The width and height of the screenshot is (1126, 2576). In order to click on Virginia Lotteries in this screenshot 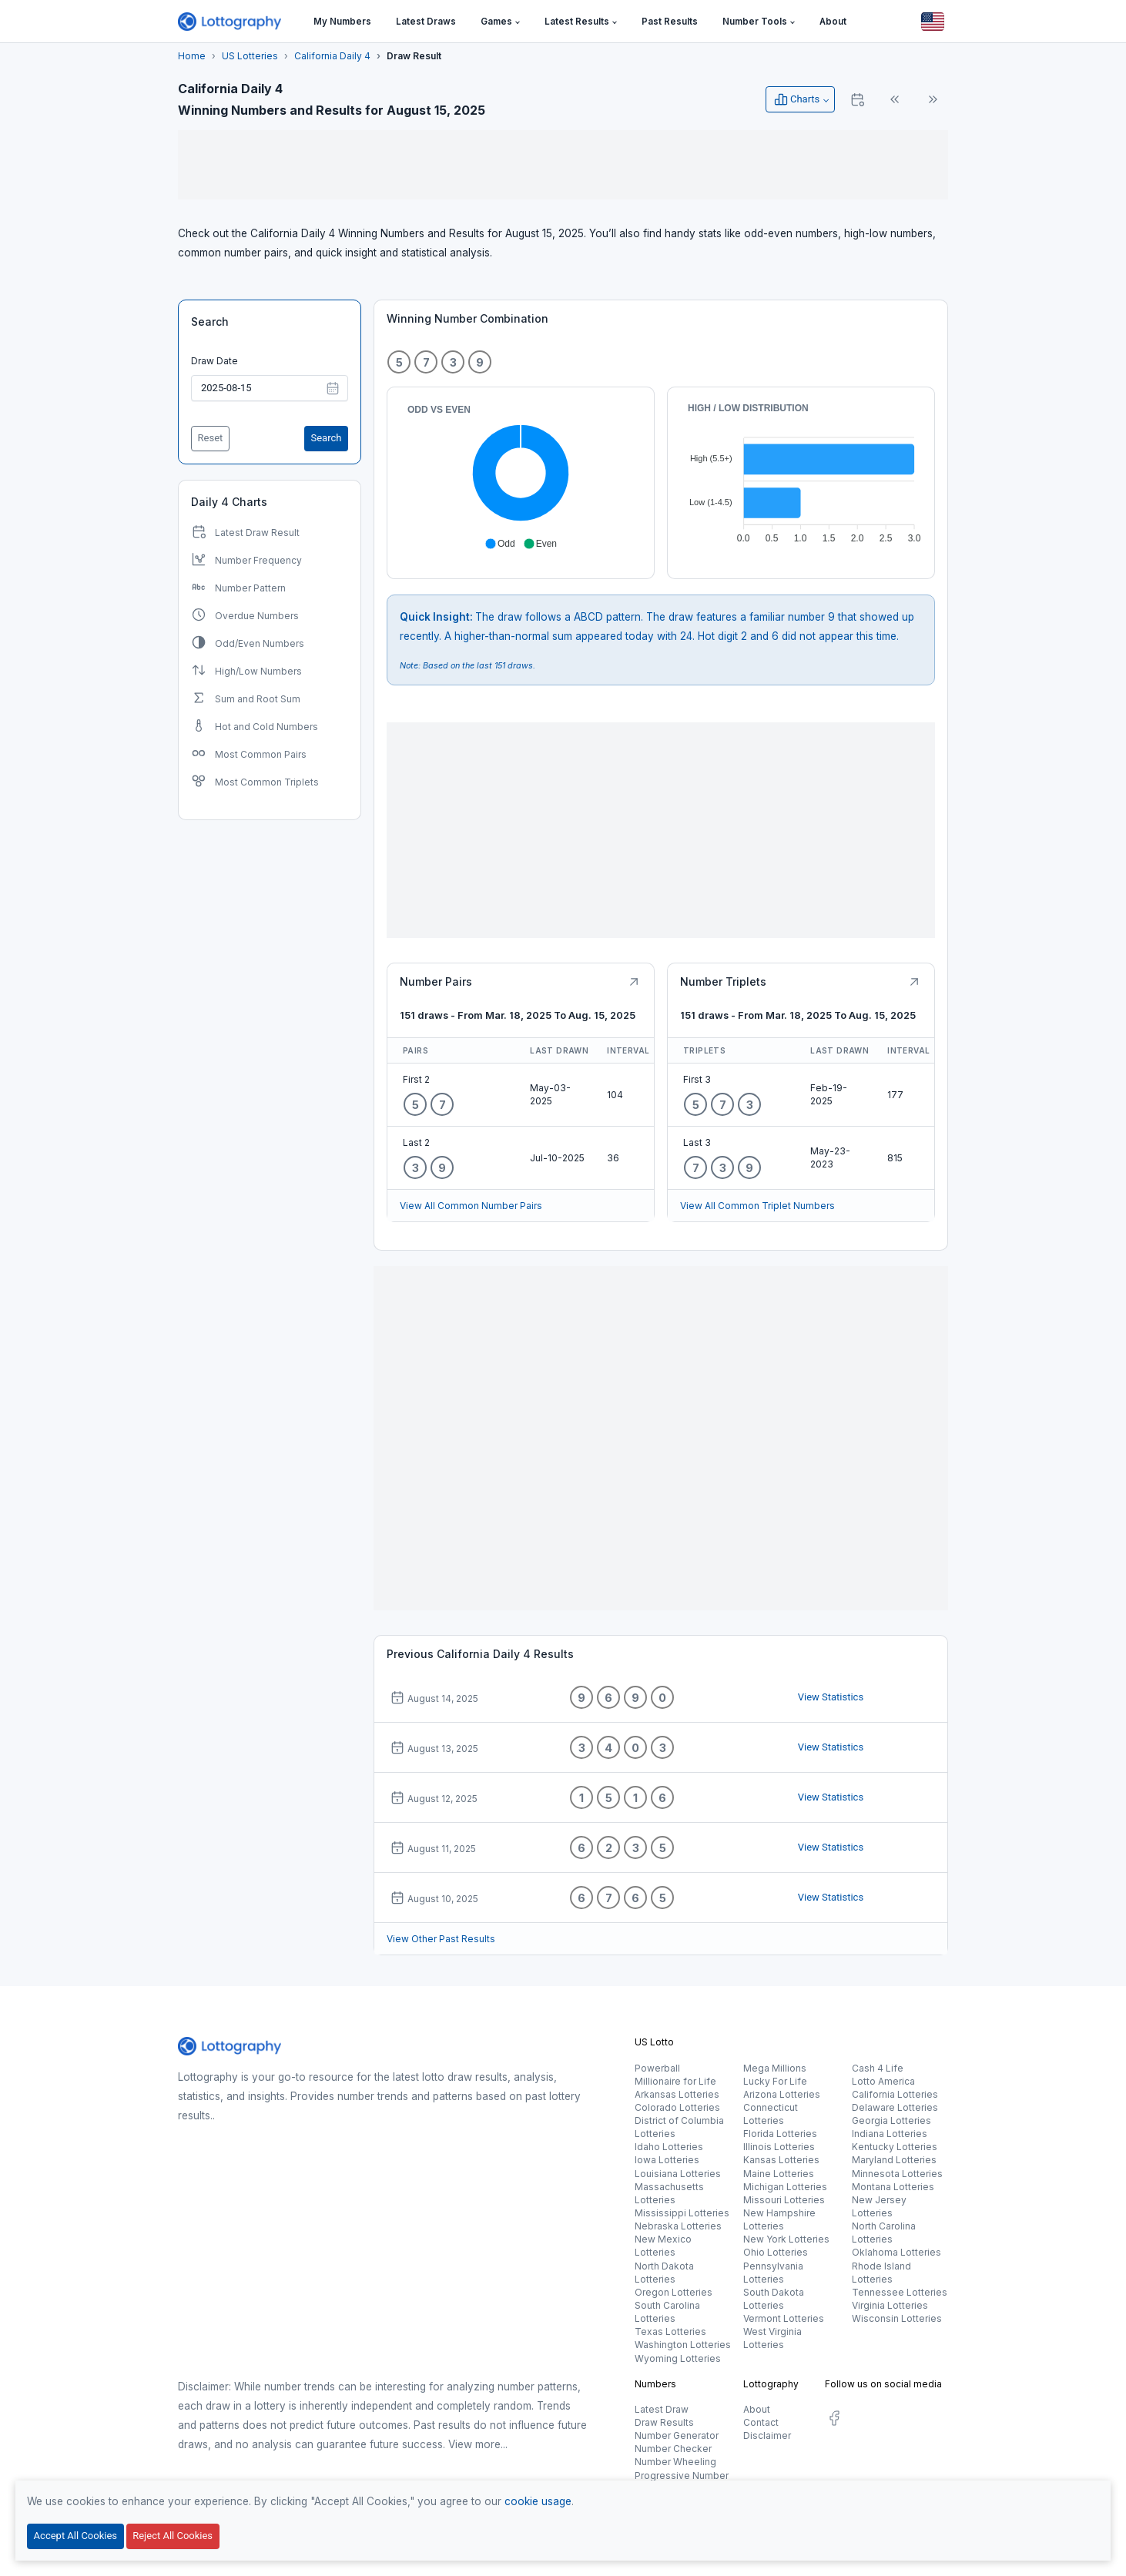, I will do `click(890, 2305)`.